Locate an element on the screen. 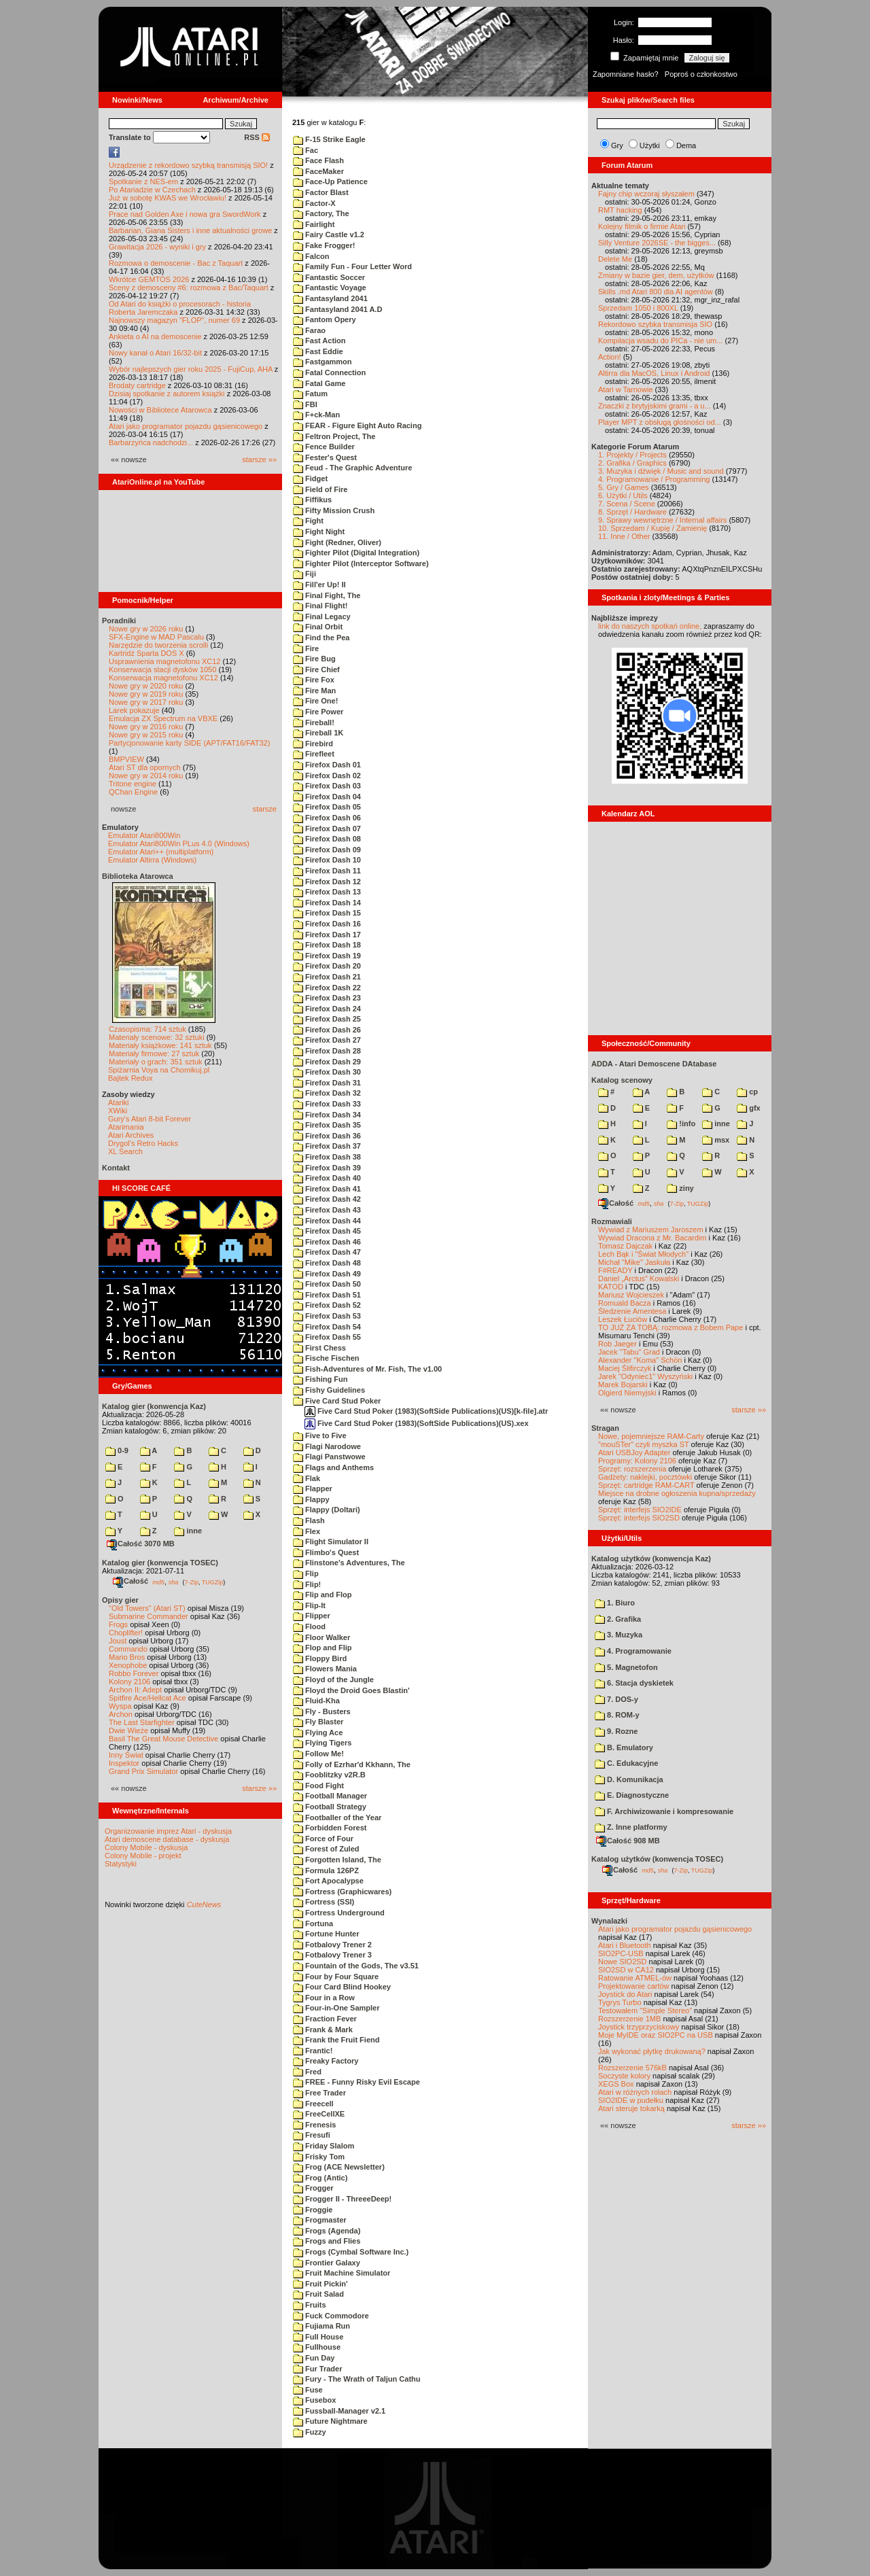  1. Biuro is located at coordinates (615, 1603).